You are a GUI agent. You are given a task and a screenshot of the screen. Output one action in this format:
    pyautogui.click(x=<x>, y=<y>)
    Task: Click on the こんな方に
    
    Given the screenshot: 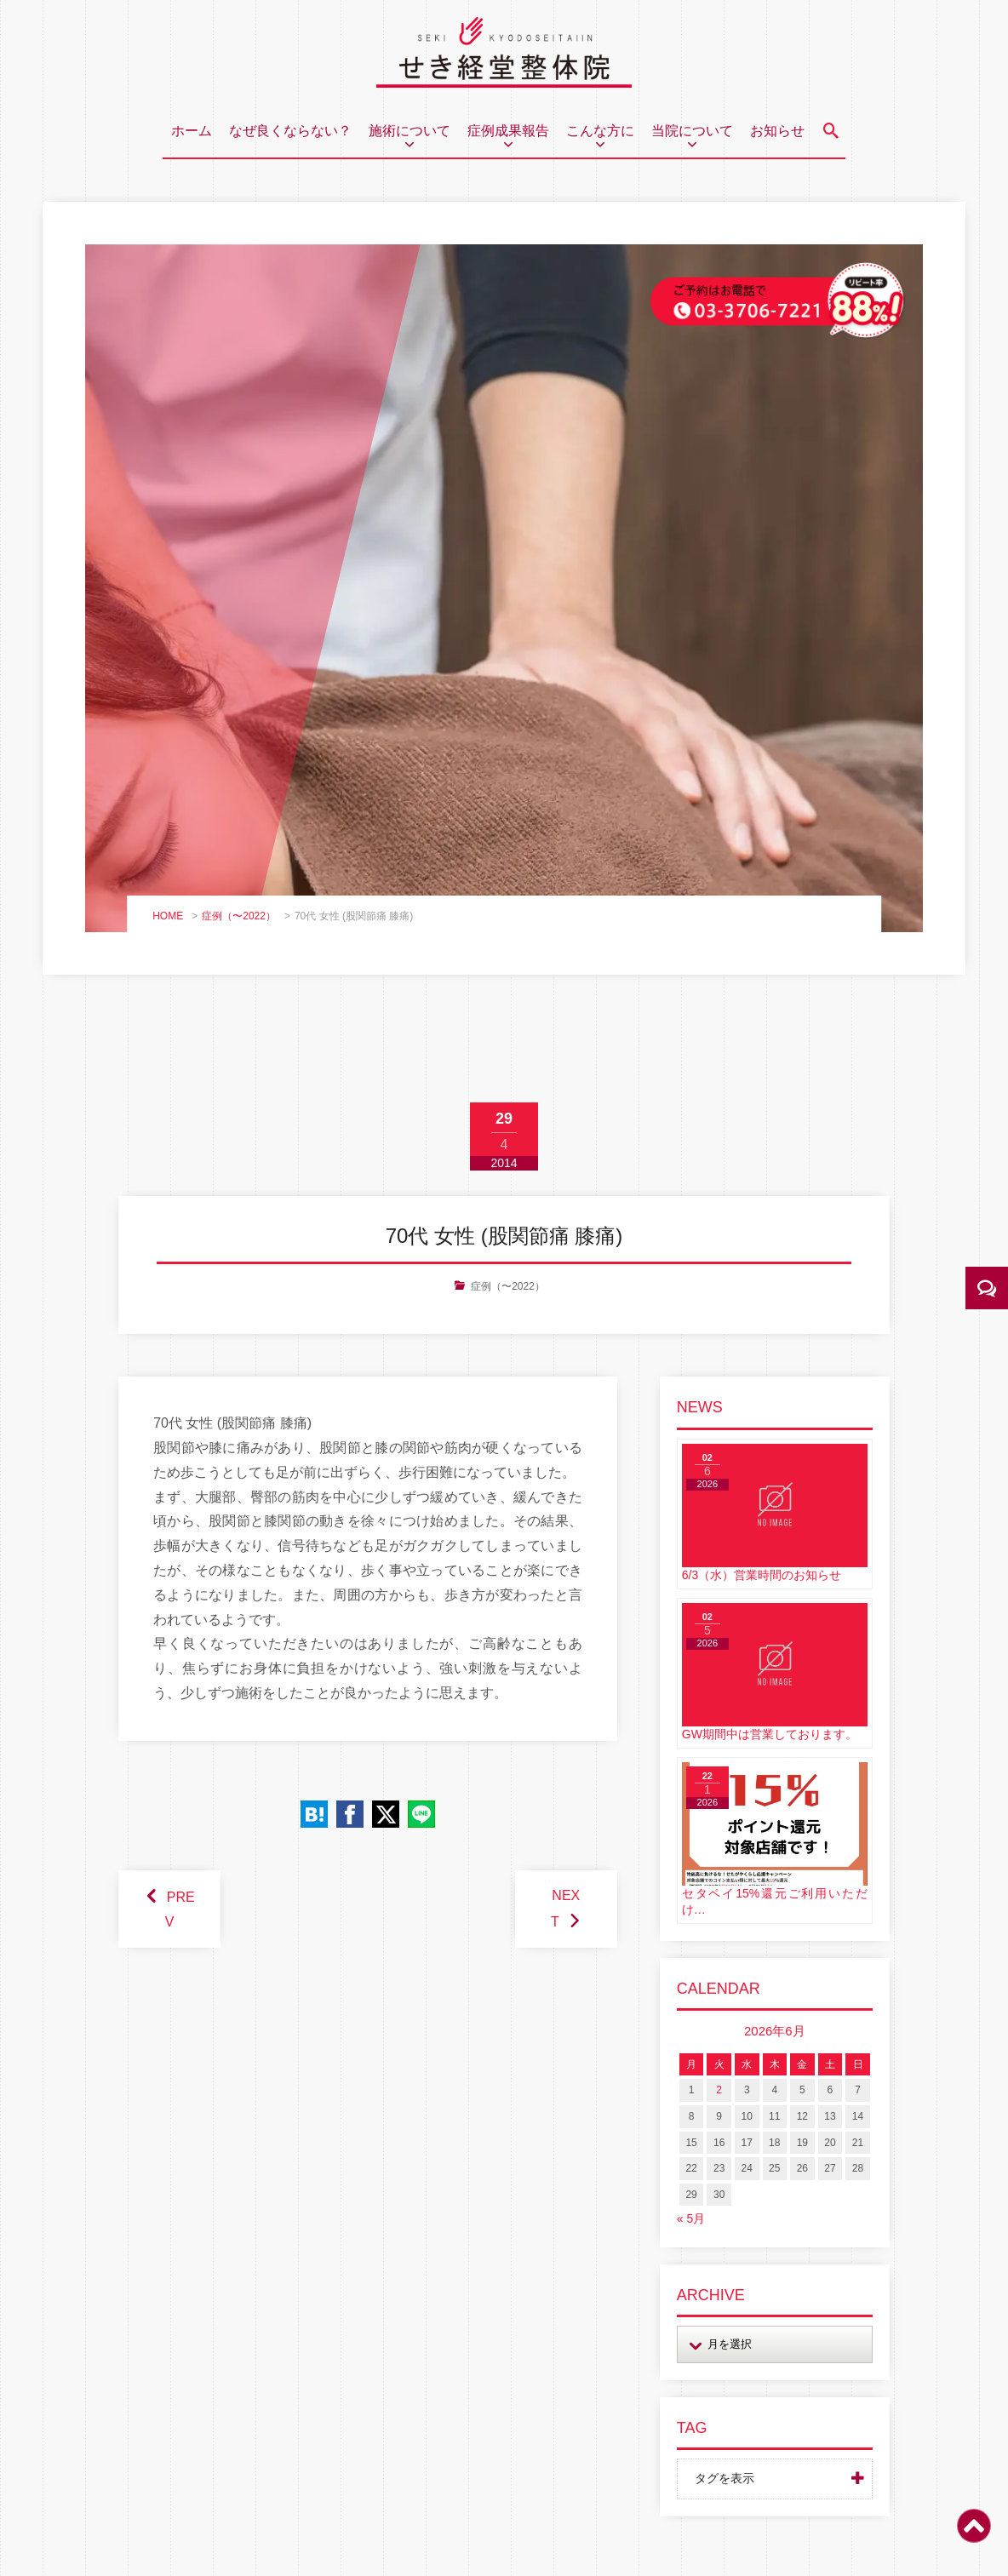 What is the action you would take?
    pyautogui.click(x=600, y=130)
    